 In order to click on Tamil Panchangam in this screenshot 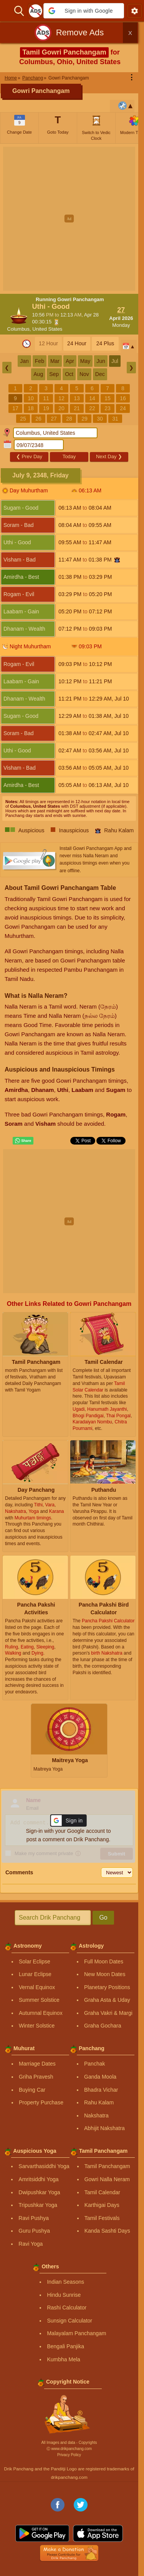, I will do `click(107, 2166)`.